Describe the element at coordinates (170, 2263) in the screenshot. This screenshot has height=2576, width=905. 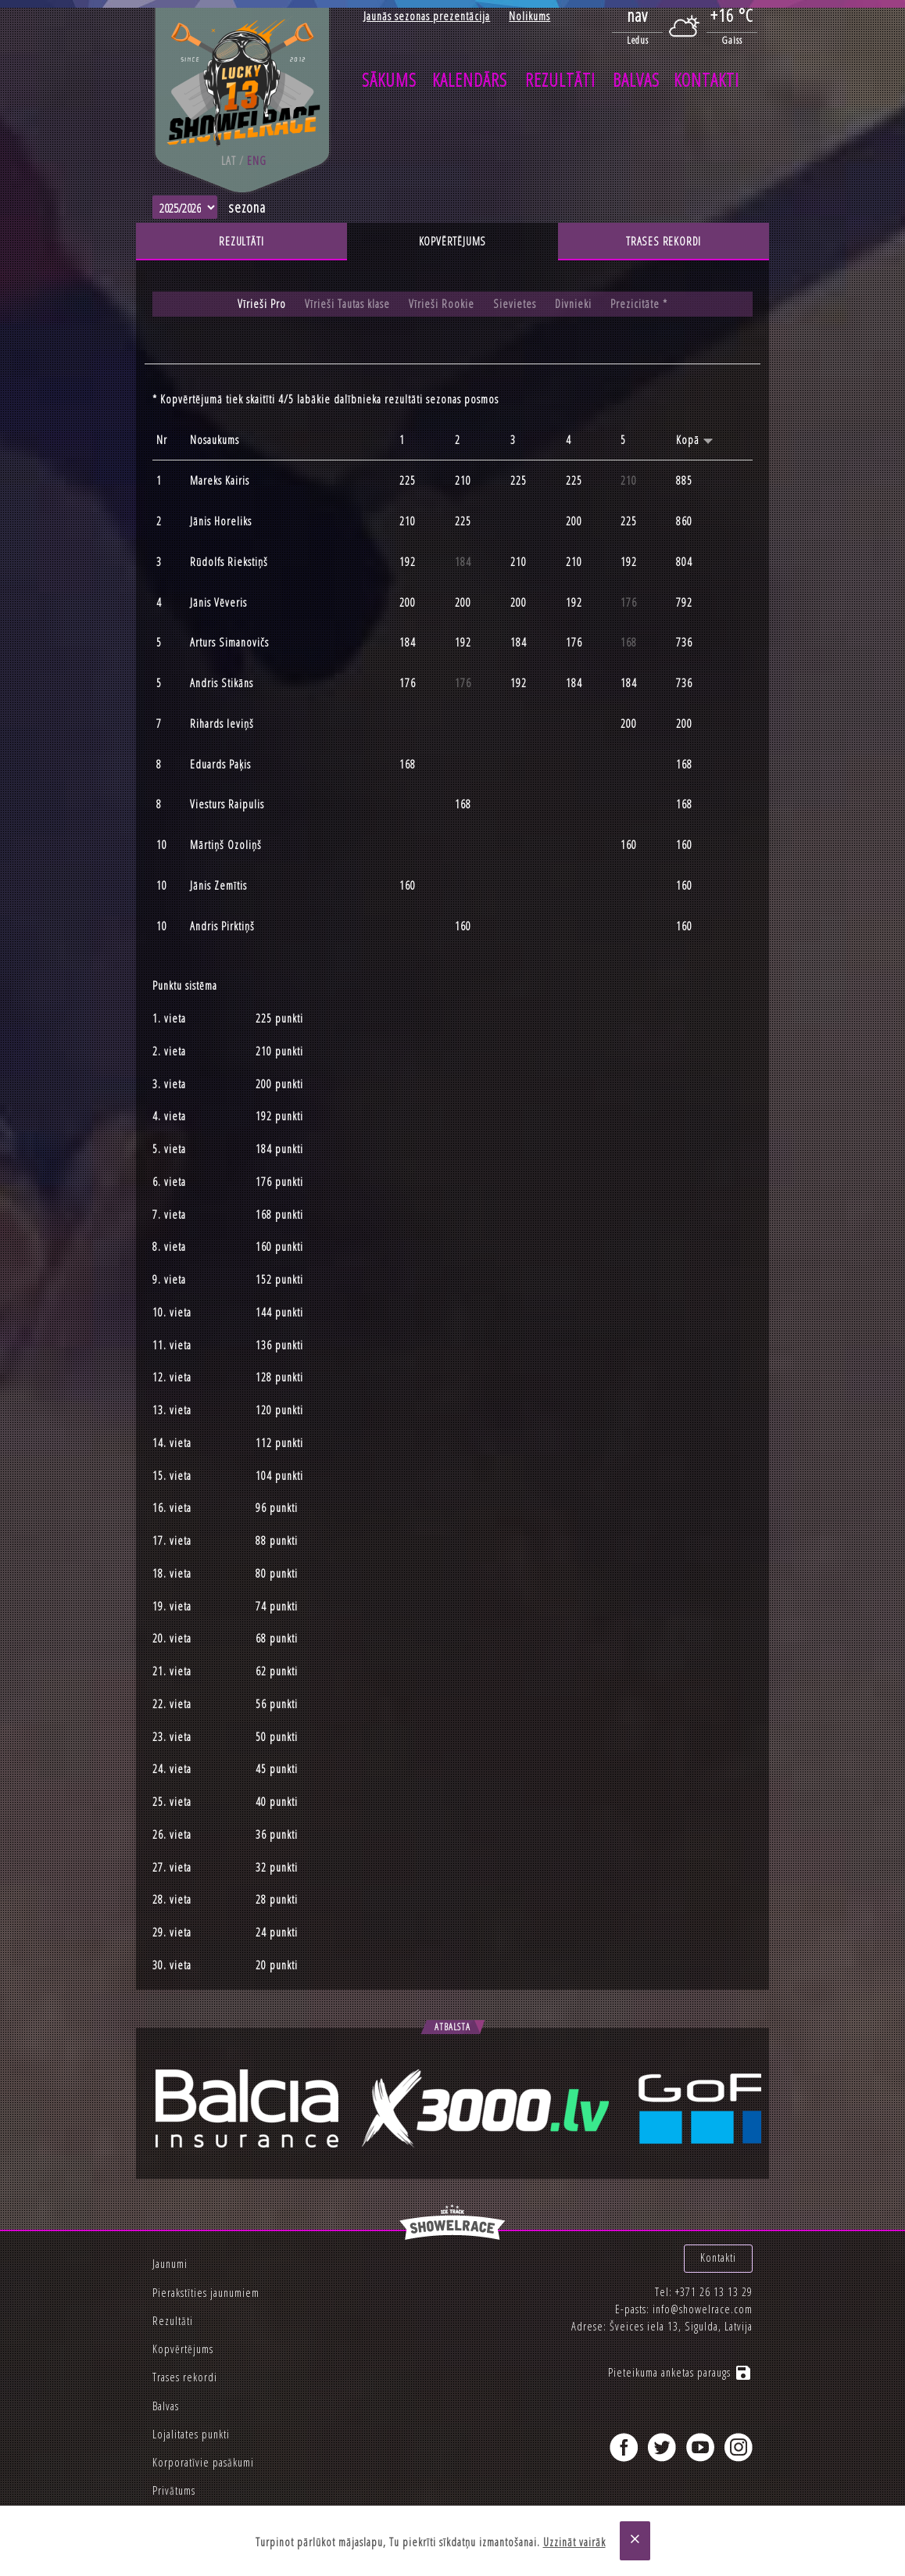
I see `Jaunumi` at that location.